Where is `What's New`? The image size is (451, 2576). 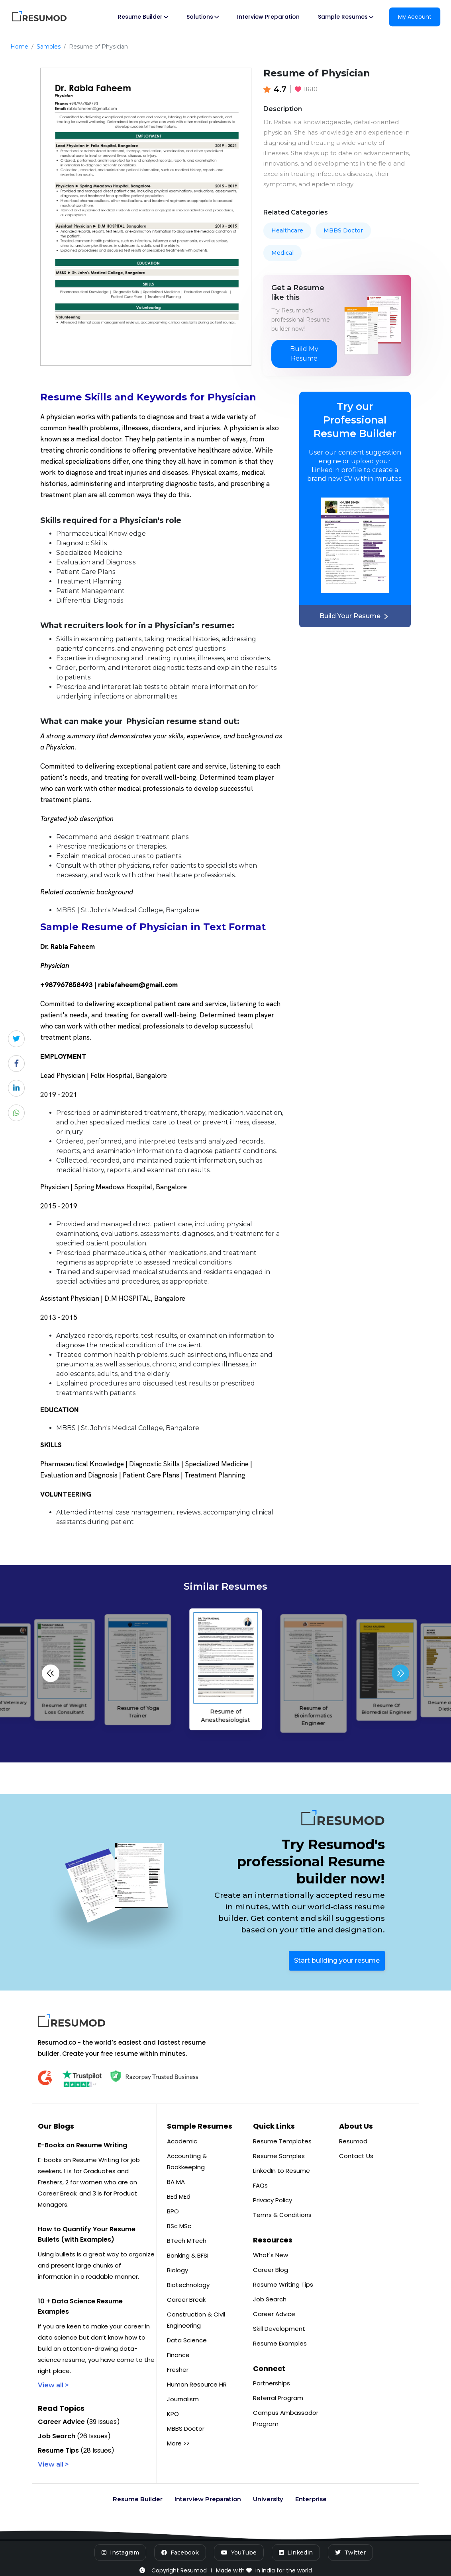
What's New is located at coordinates (270, 2255).